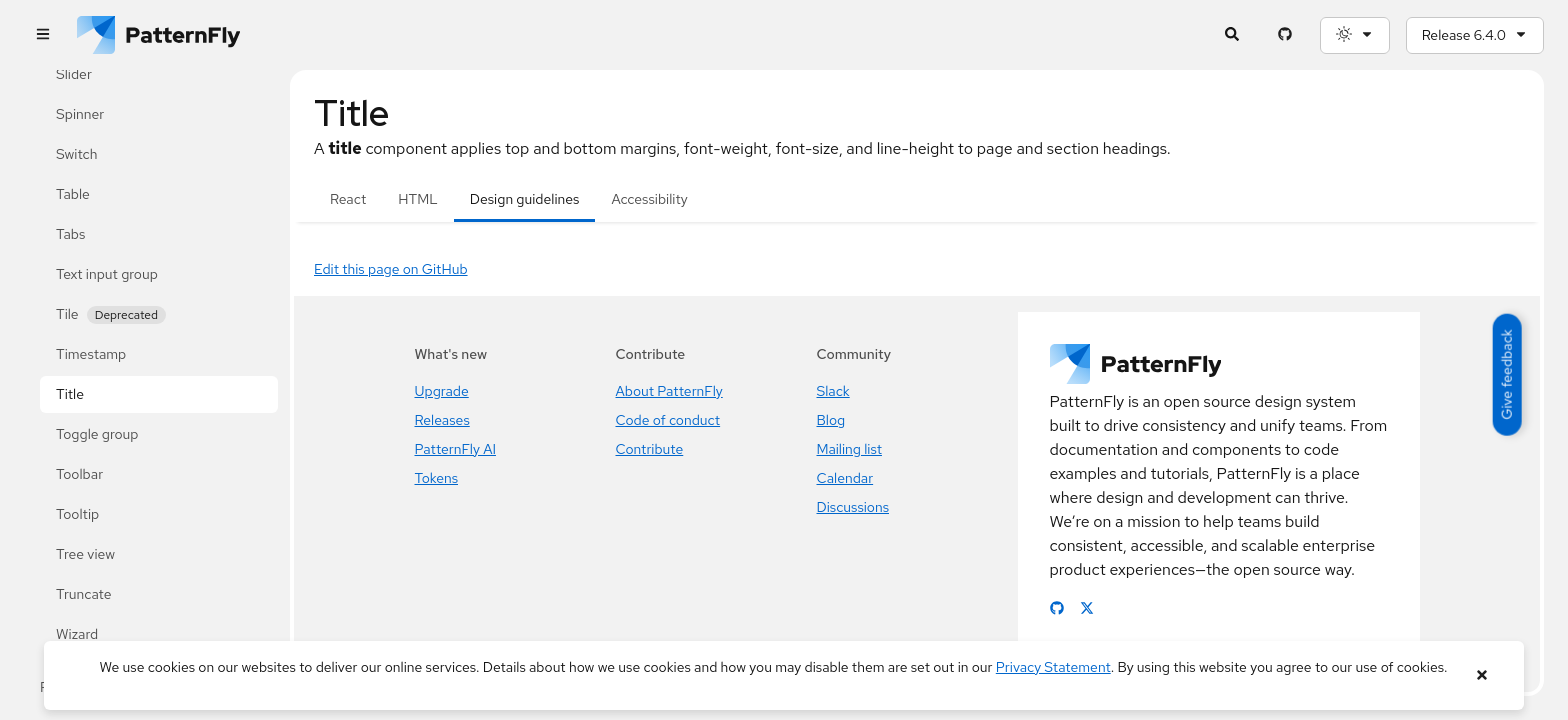  What do you see at coordinates (1057, 608) in the screenshot?
I see `[Link to PatternFly GitHub page]` at bounding box center [1057, 608].